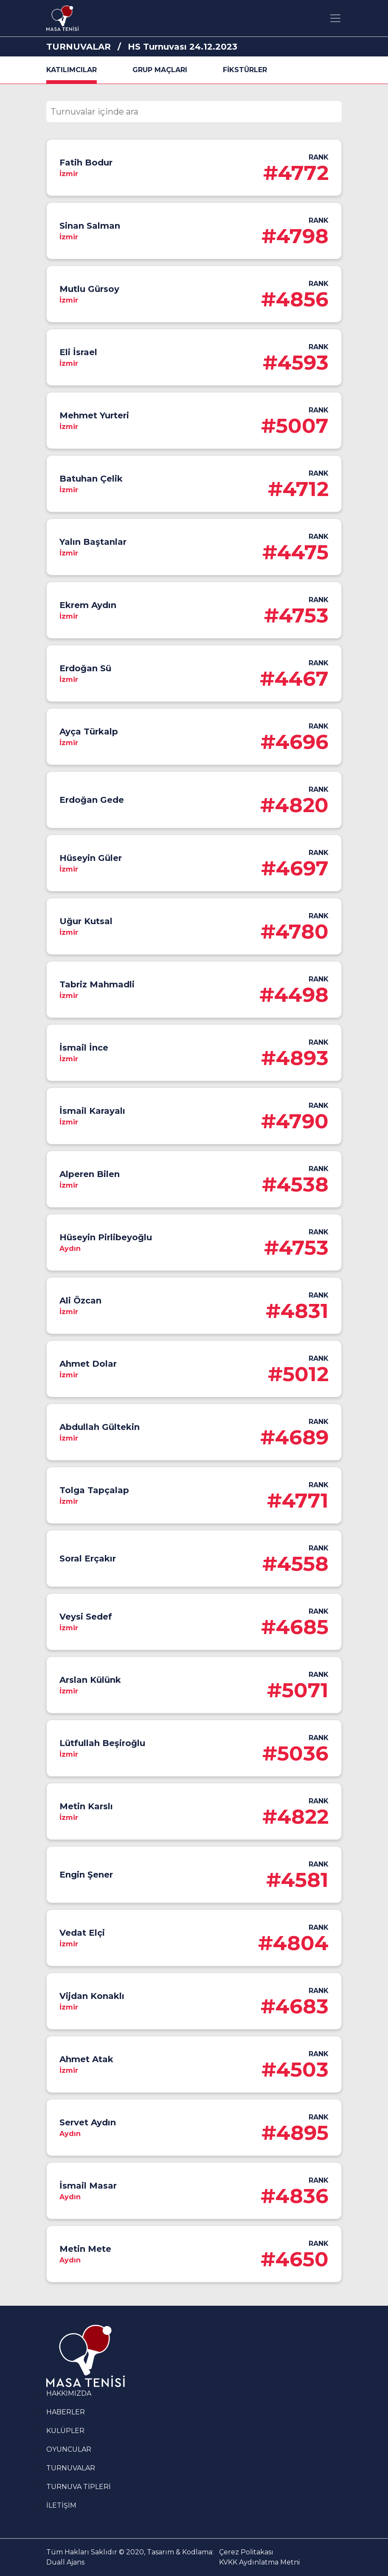 The height and width of the screenshot is (2576, 388). I want to click on KULÜPLER, so click(65, 2431).